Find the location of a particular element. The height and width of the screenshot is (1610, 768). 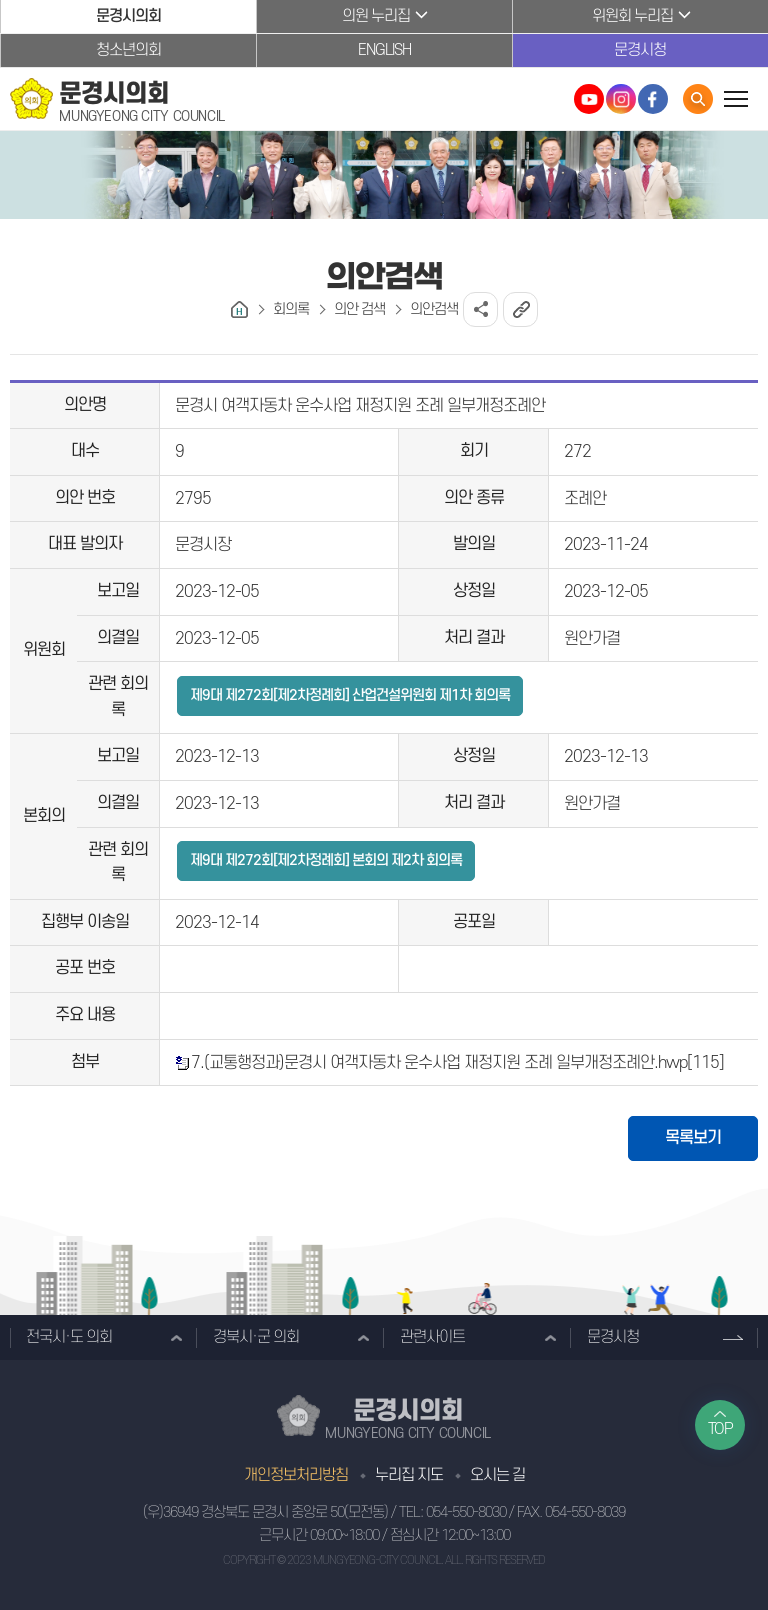

전국시·도 의회 is located at coordinates (69, 1337).